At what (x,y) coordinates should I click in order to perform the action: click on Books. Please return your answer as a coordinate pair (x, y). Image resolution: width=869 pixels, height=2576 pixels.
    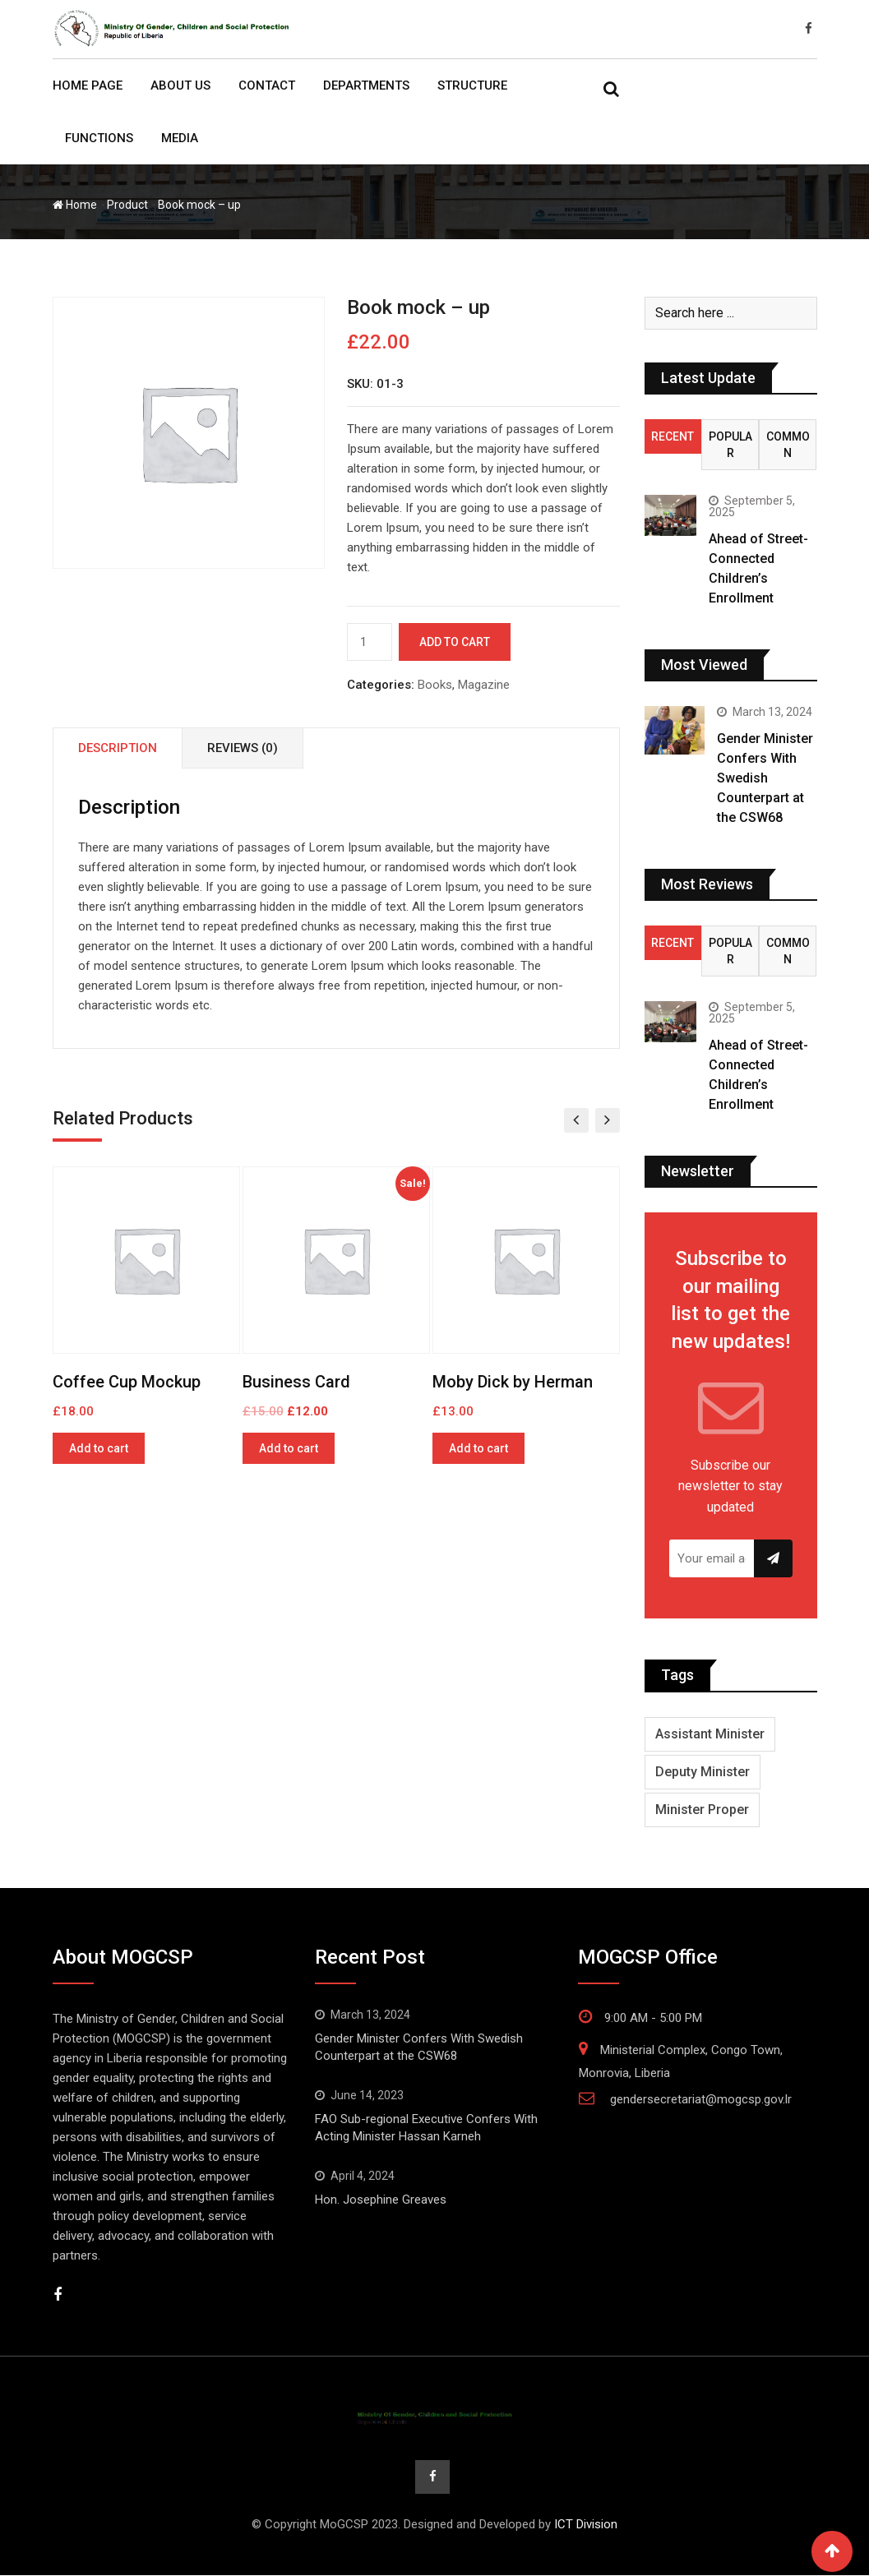
    Looking at the image, I should click on (435, 684).